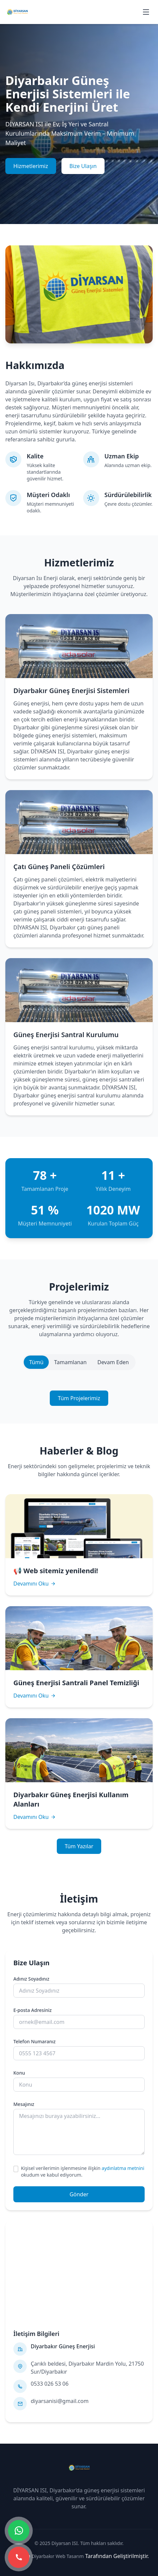 This screenshot has width=158, height=2576. What do you see at coordinates (19, 2073) in the screenshot?
I see `Konu` at bounding box center [19, 2073].